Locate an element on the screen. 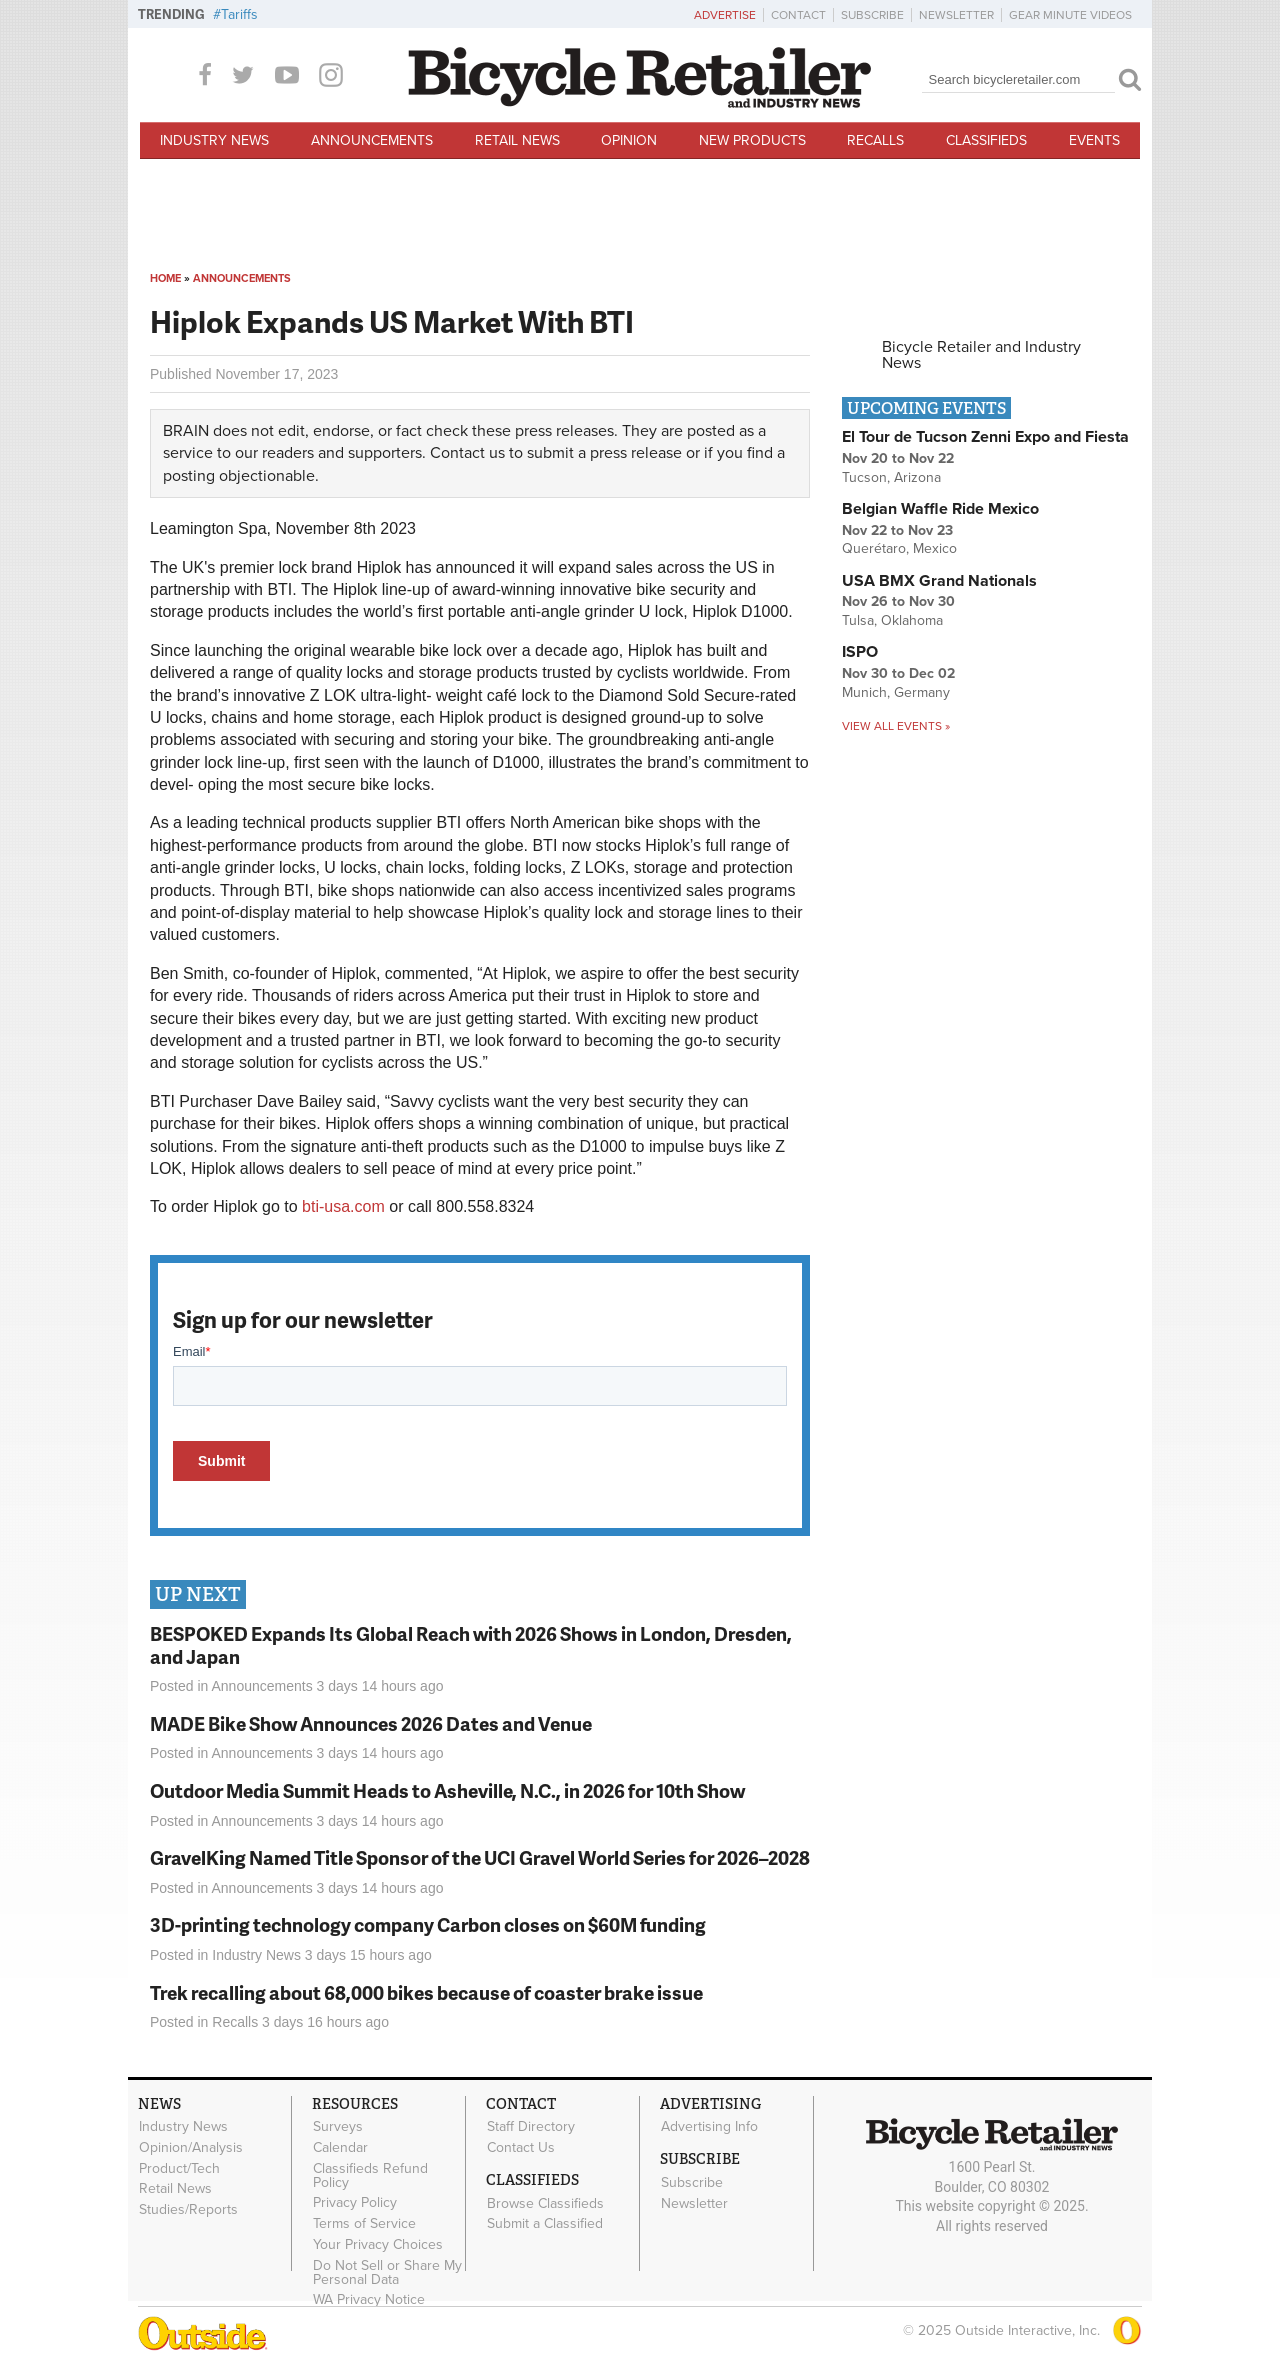 This screenshot has height=2372, width=1280. Events is located at coordinates (1094, 140).